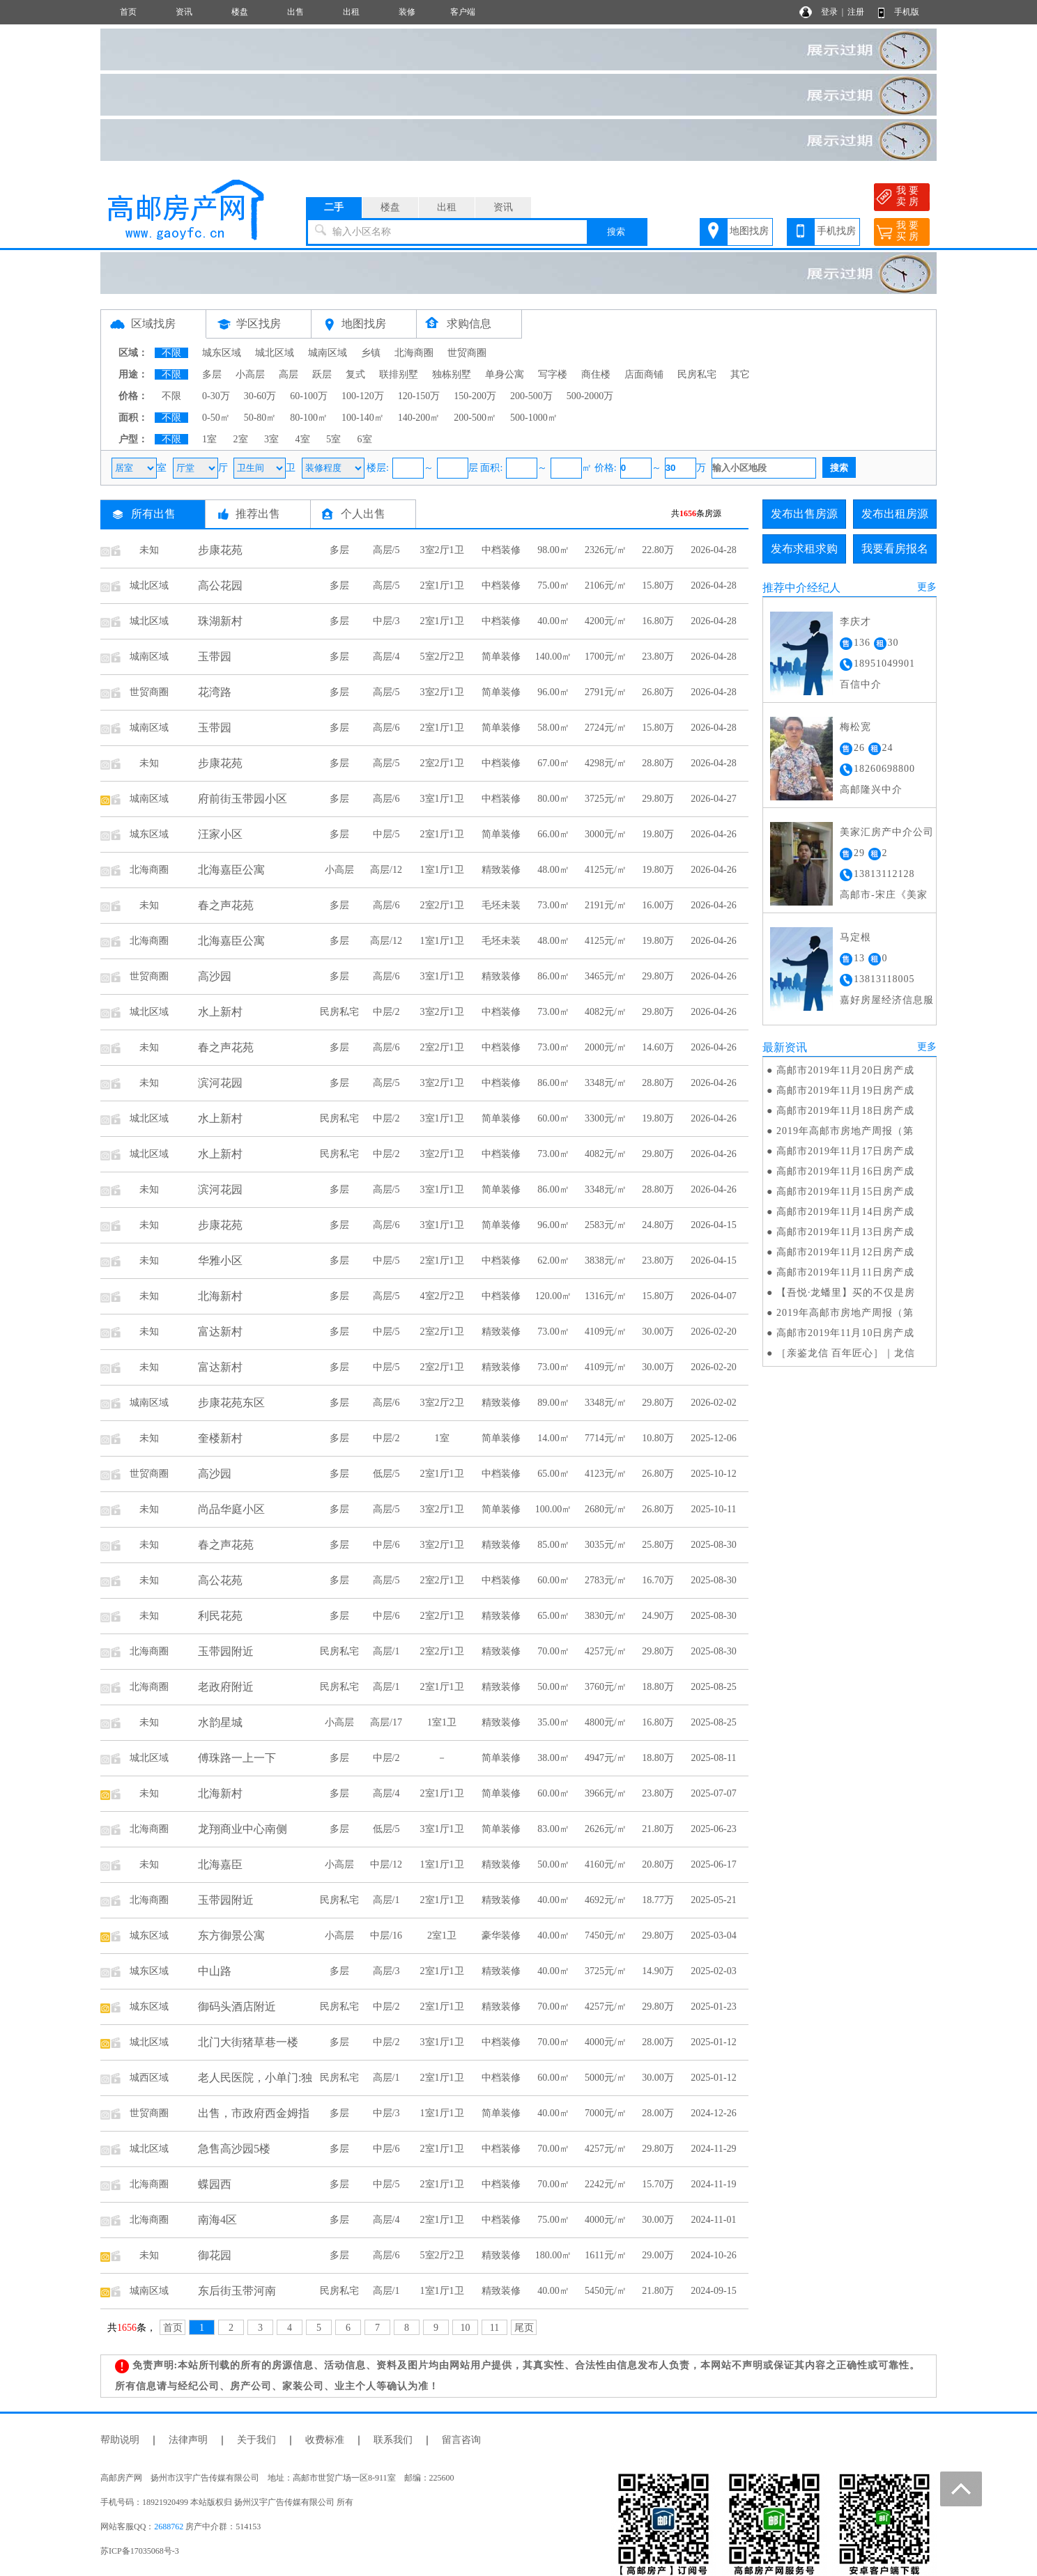 The height and width of the screenshot is (2576, 1037). Describe the element at coordinates (153, 514) in the screenshot. I see `所有出售` at that location.